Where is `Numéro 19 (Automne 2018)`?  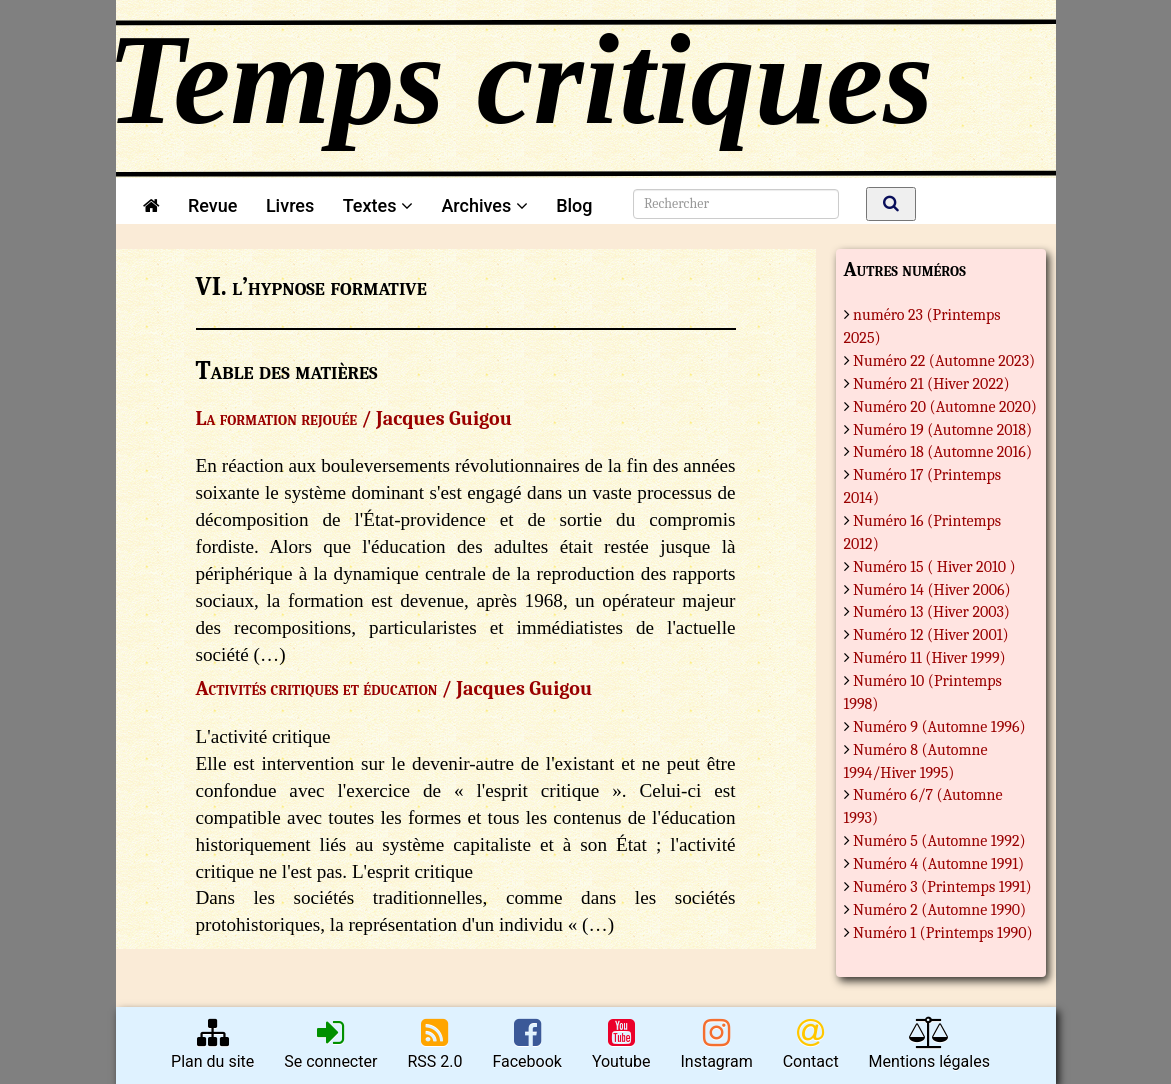 Numéro 19 (Automne 2018) is located at coordinates (942, 430).